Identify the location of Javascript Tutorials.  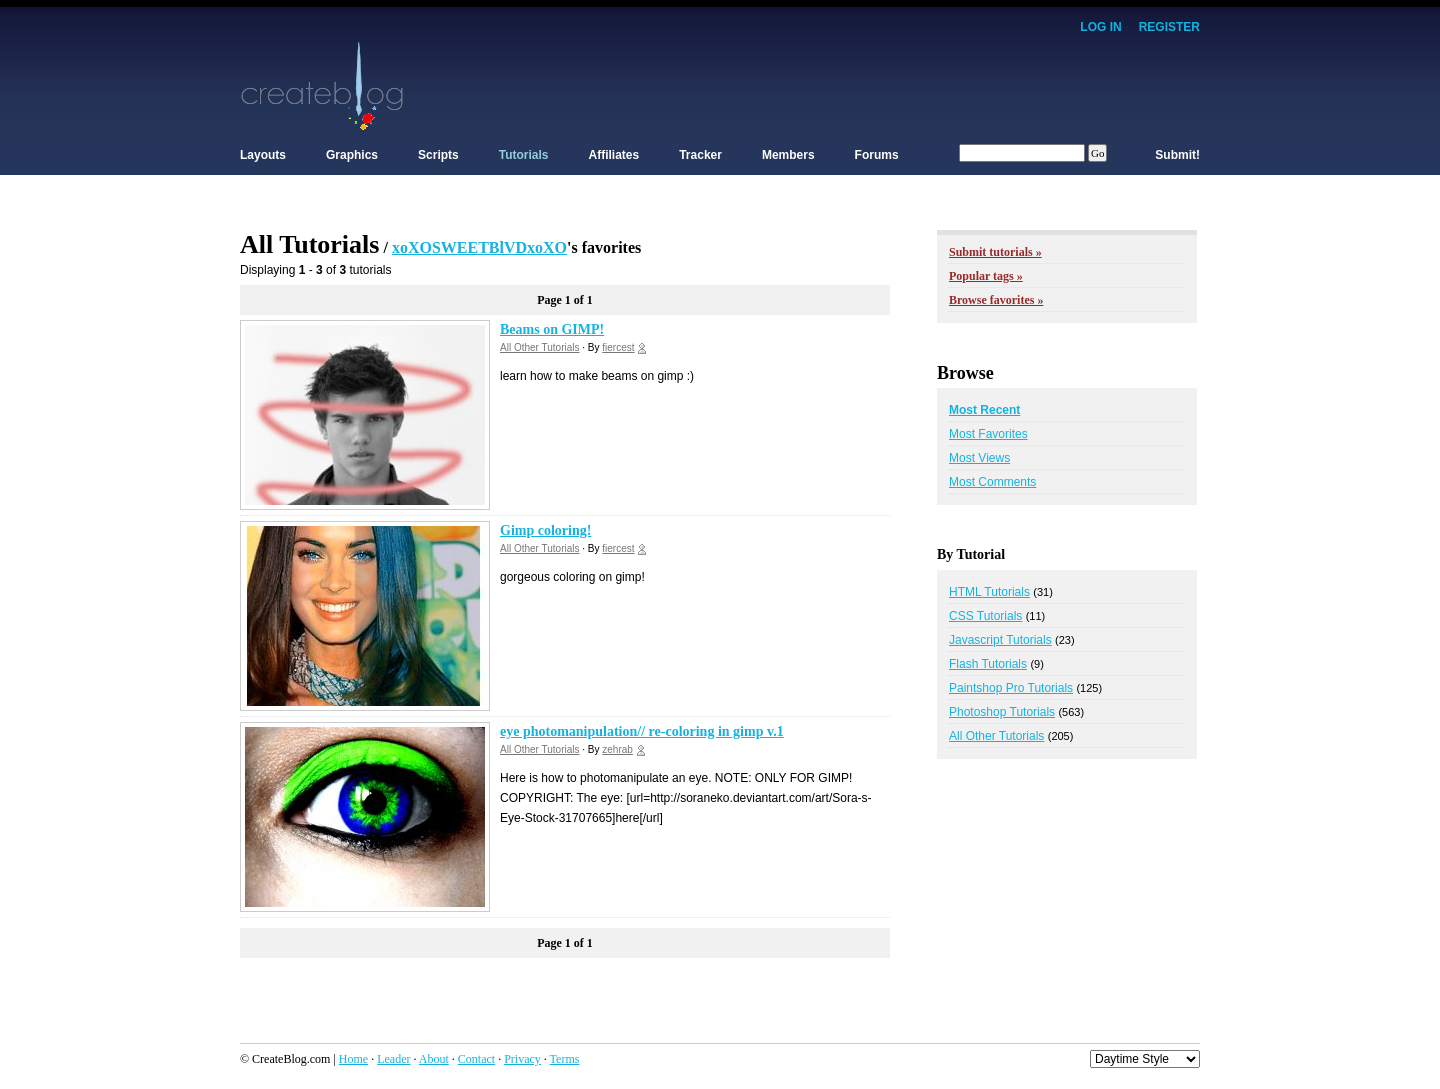
(1000, 640).